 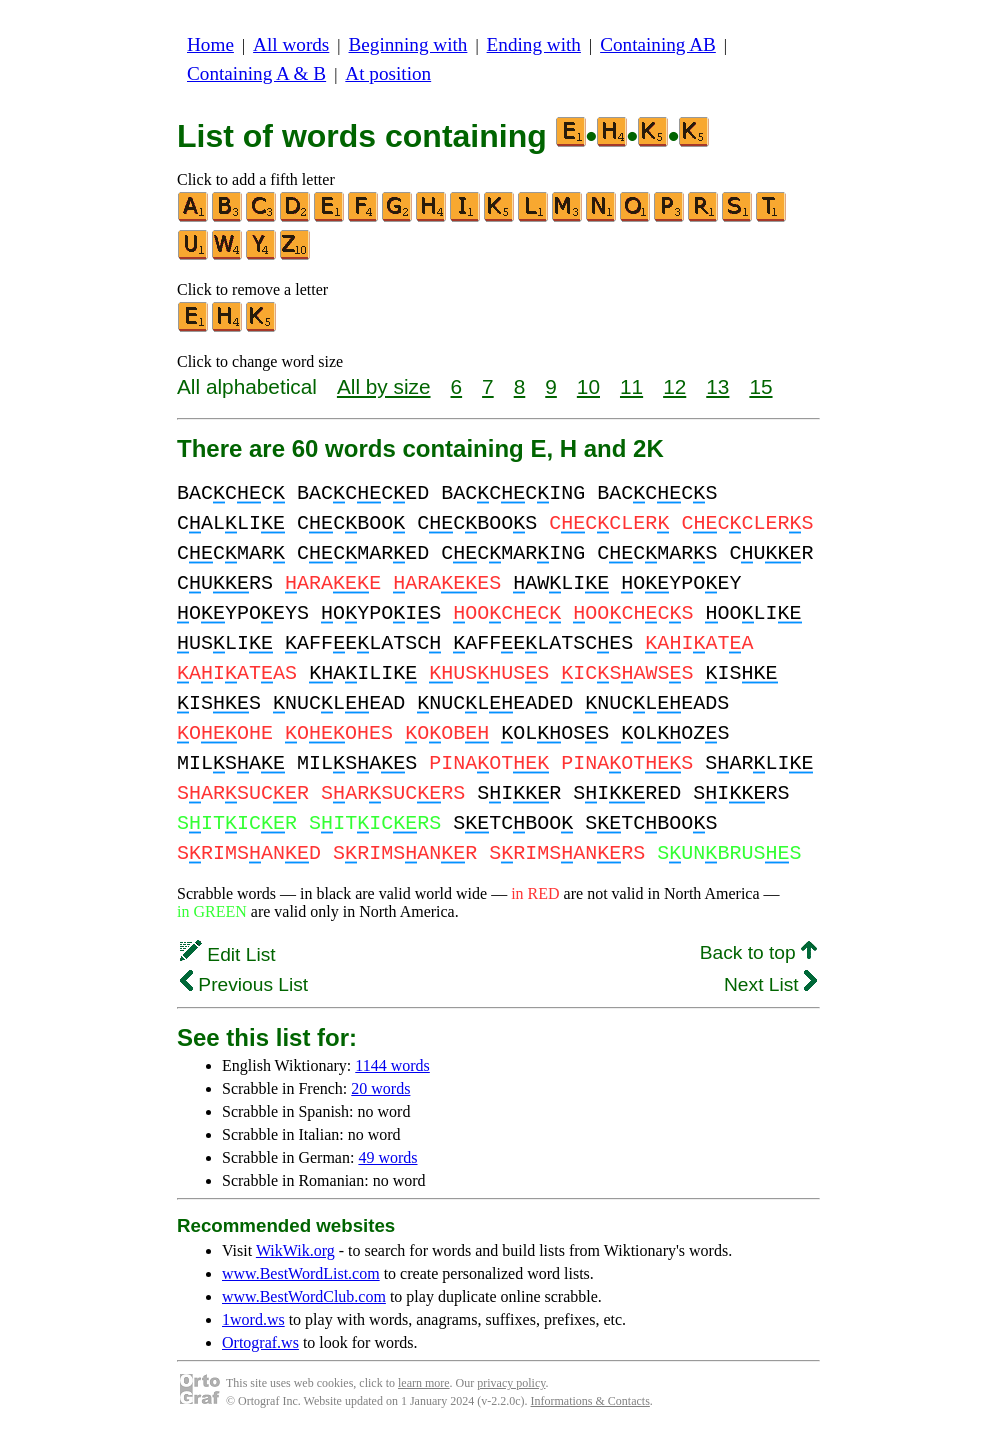 I want to click on 20 words, so click(x=380, y=1088).